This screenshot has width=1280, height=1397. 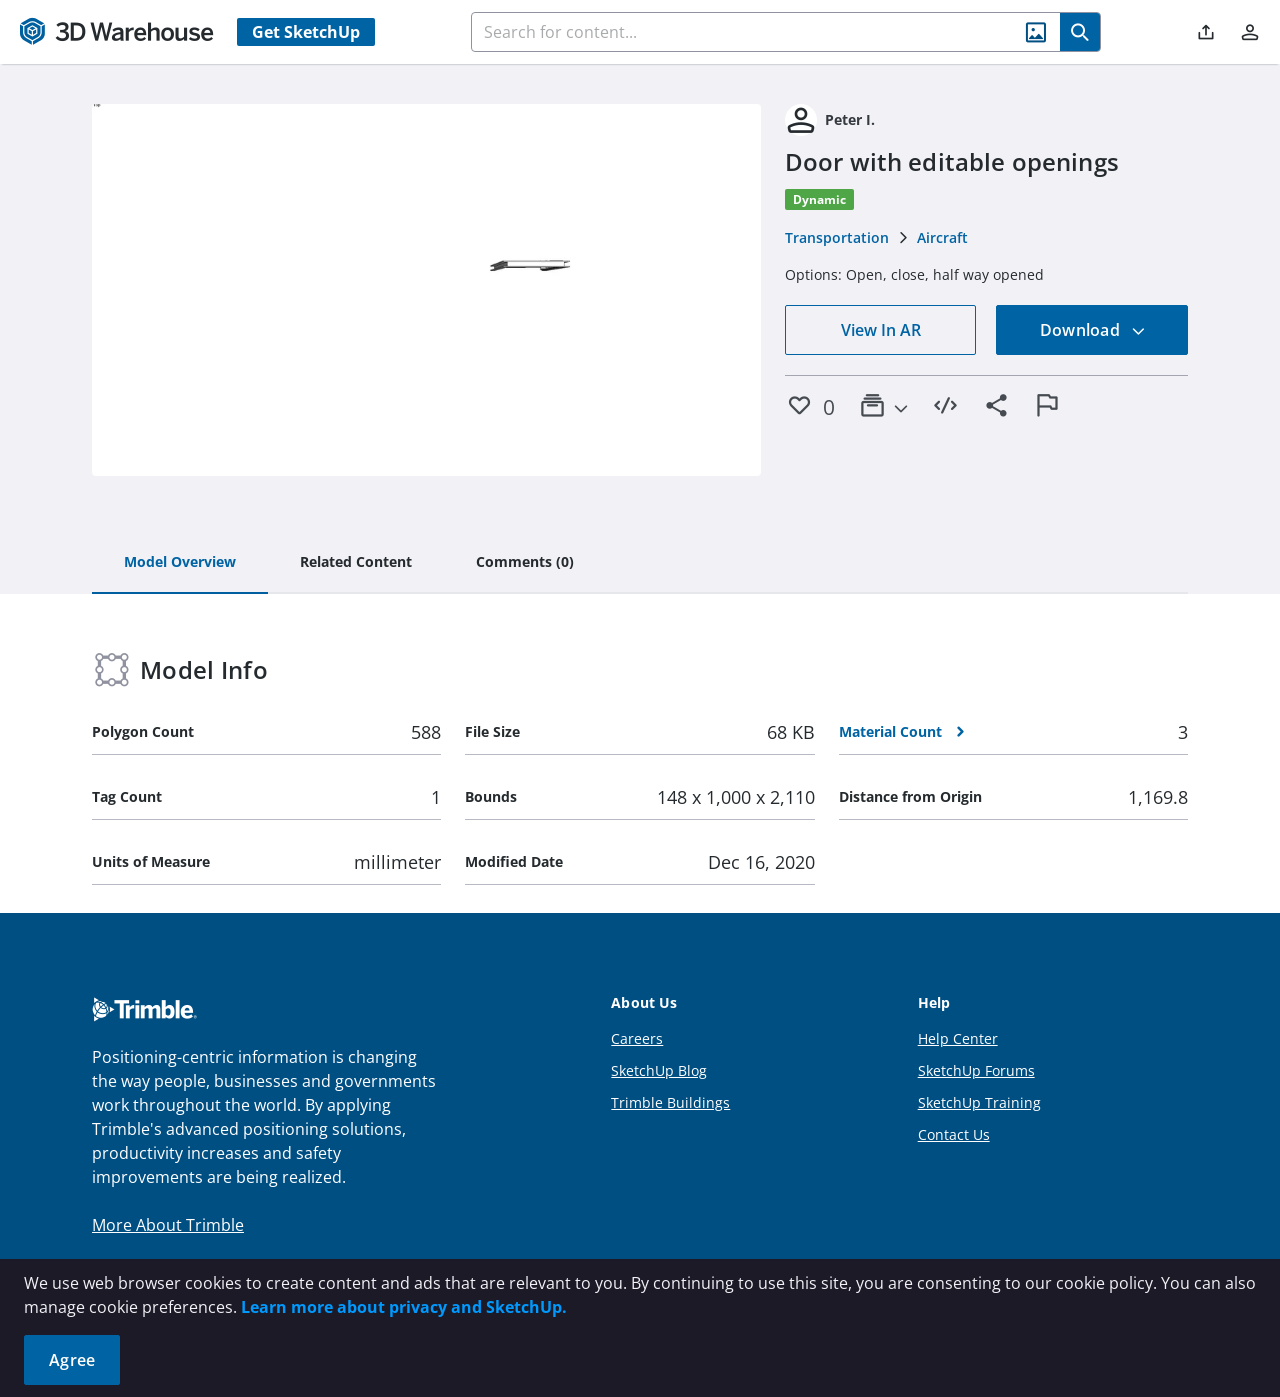 I want to click on Learn more about privacy and SketchUp., so click(x=404, y=1307).